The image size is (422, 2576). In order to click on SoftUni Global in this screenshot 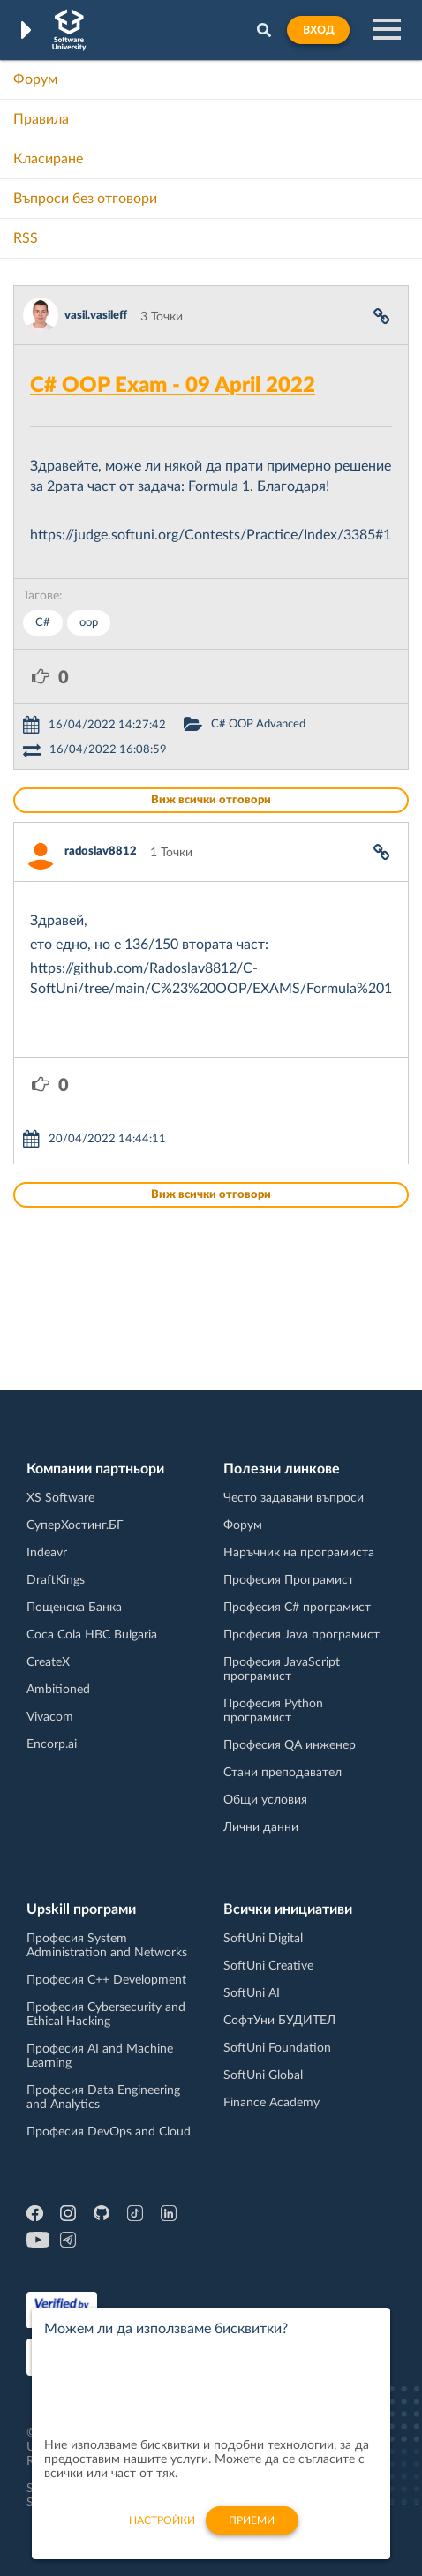, I will do `click(263, 2075)`.